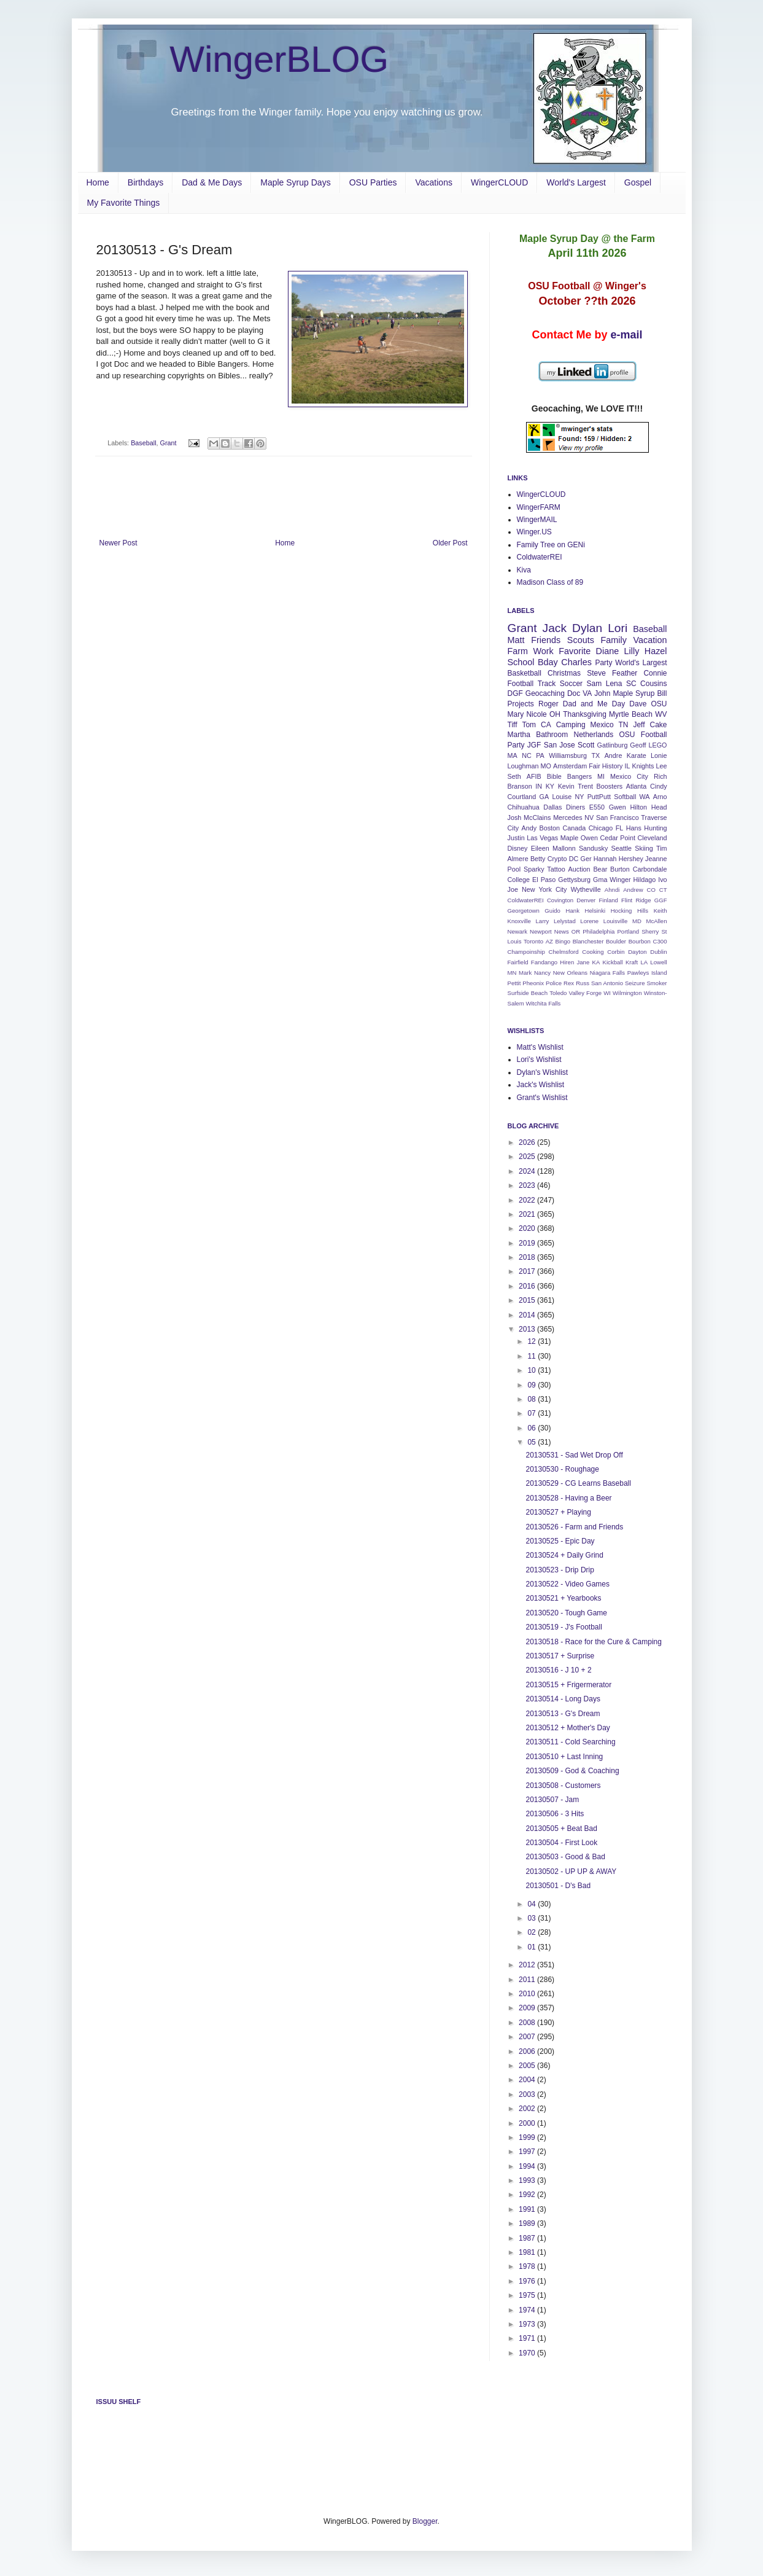  What do you see at coordinates (613, 755) in the screenshot?
I see `Andre` at bounding box center [613, 755].